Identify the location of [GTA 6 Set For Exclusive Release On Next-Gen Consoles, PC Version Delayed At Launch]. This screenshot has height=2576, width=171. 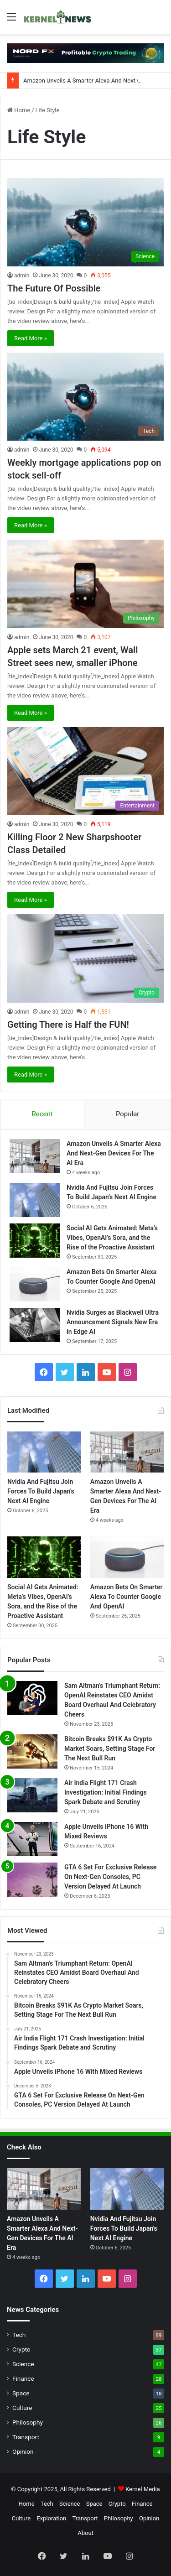
(32, 1880).